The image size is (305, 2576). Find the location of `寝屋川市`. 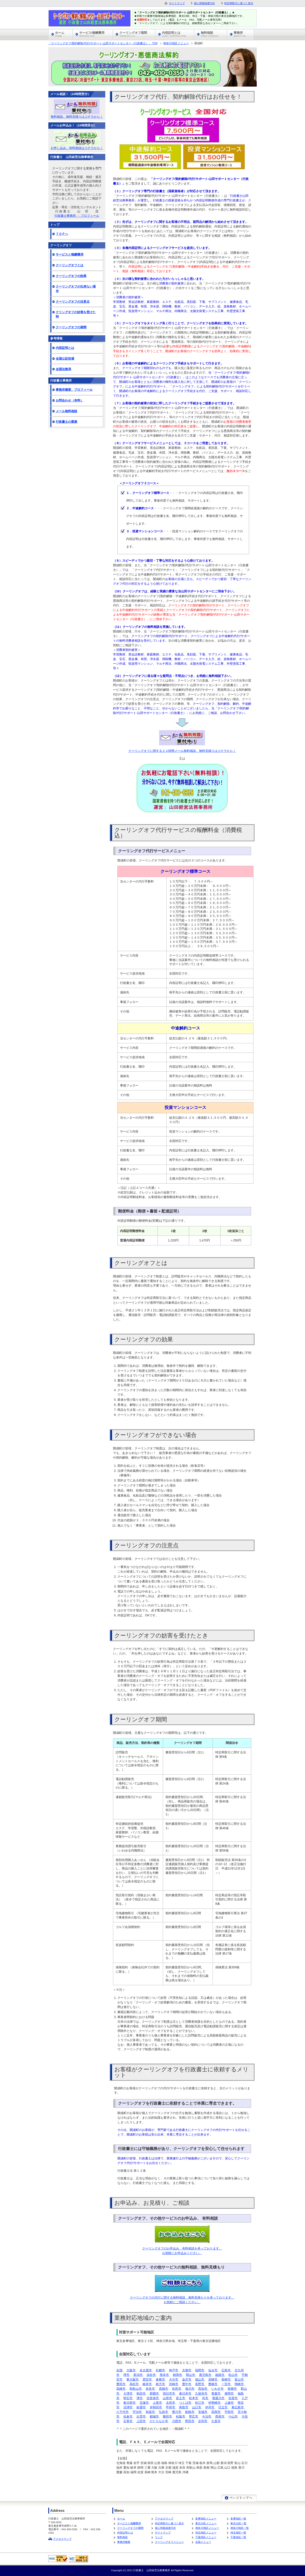

寝屋川市 is located at coordinates (218, 2398).